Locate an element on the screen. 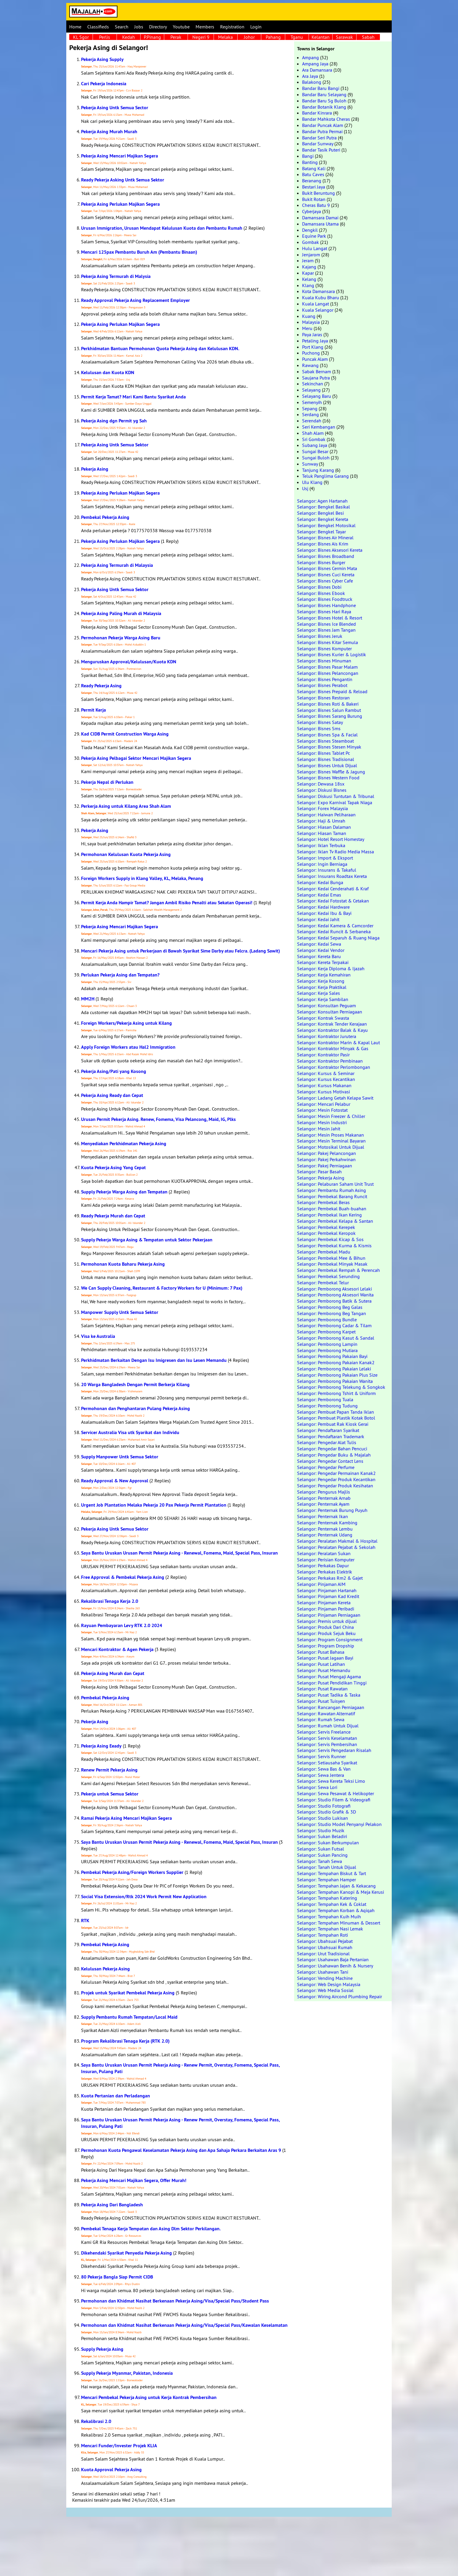 The width and height of the screenshot is (458, 2576). Selangor: Pemborong Kasut & Sandal is located at coordinates (335, 1338).